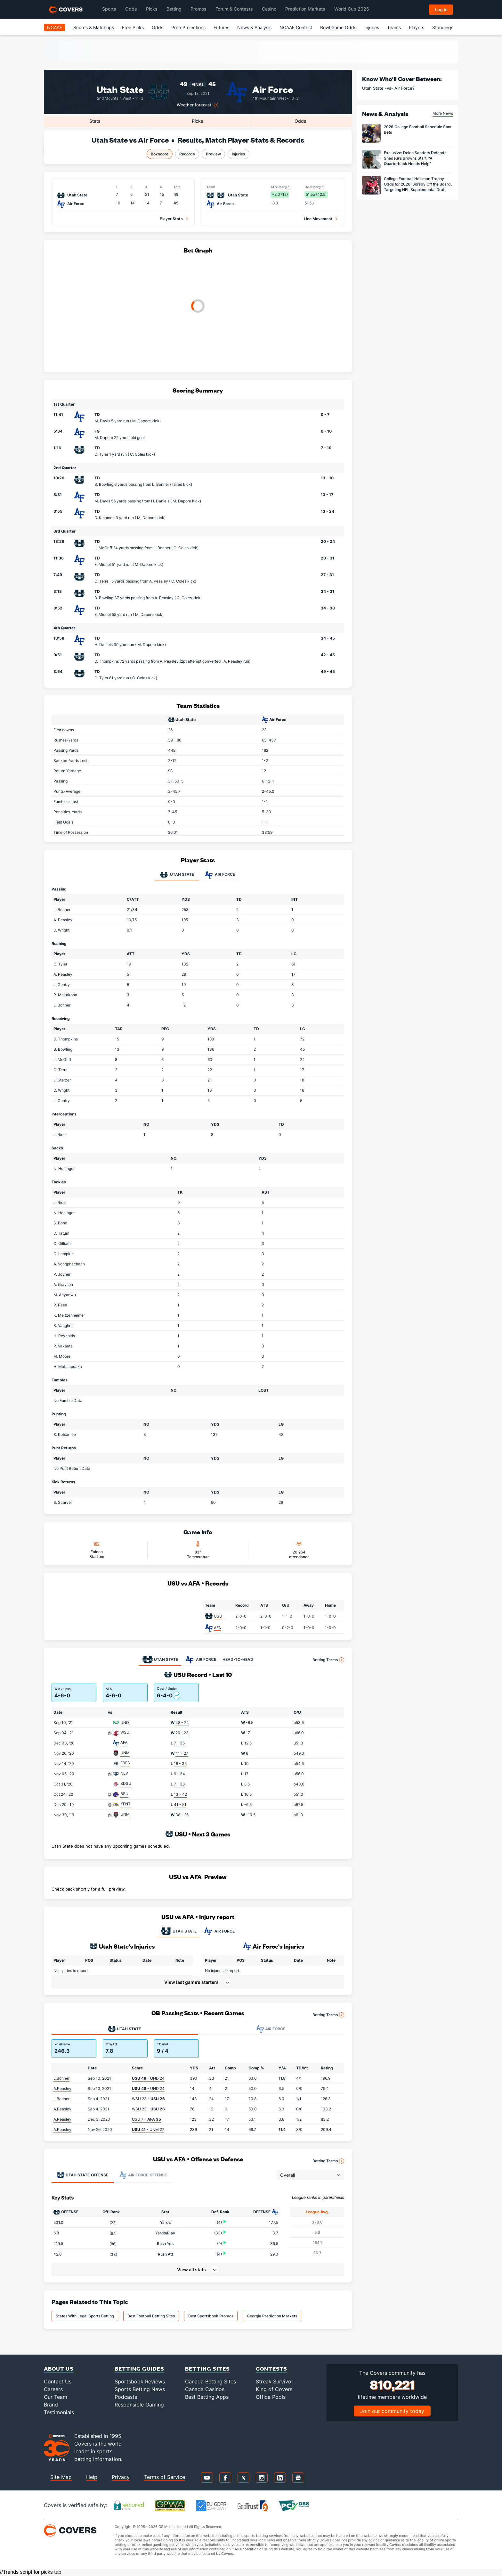 Image resolution: width=502 pixels, height=2576 pixels. Describe the element at coordinates (415, 158) in the screenshot. I see `Exclusive: Deion Sanders Defends Shedeur’s Browns Start: “A Quarterback Needs Help”` at that location.